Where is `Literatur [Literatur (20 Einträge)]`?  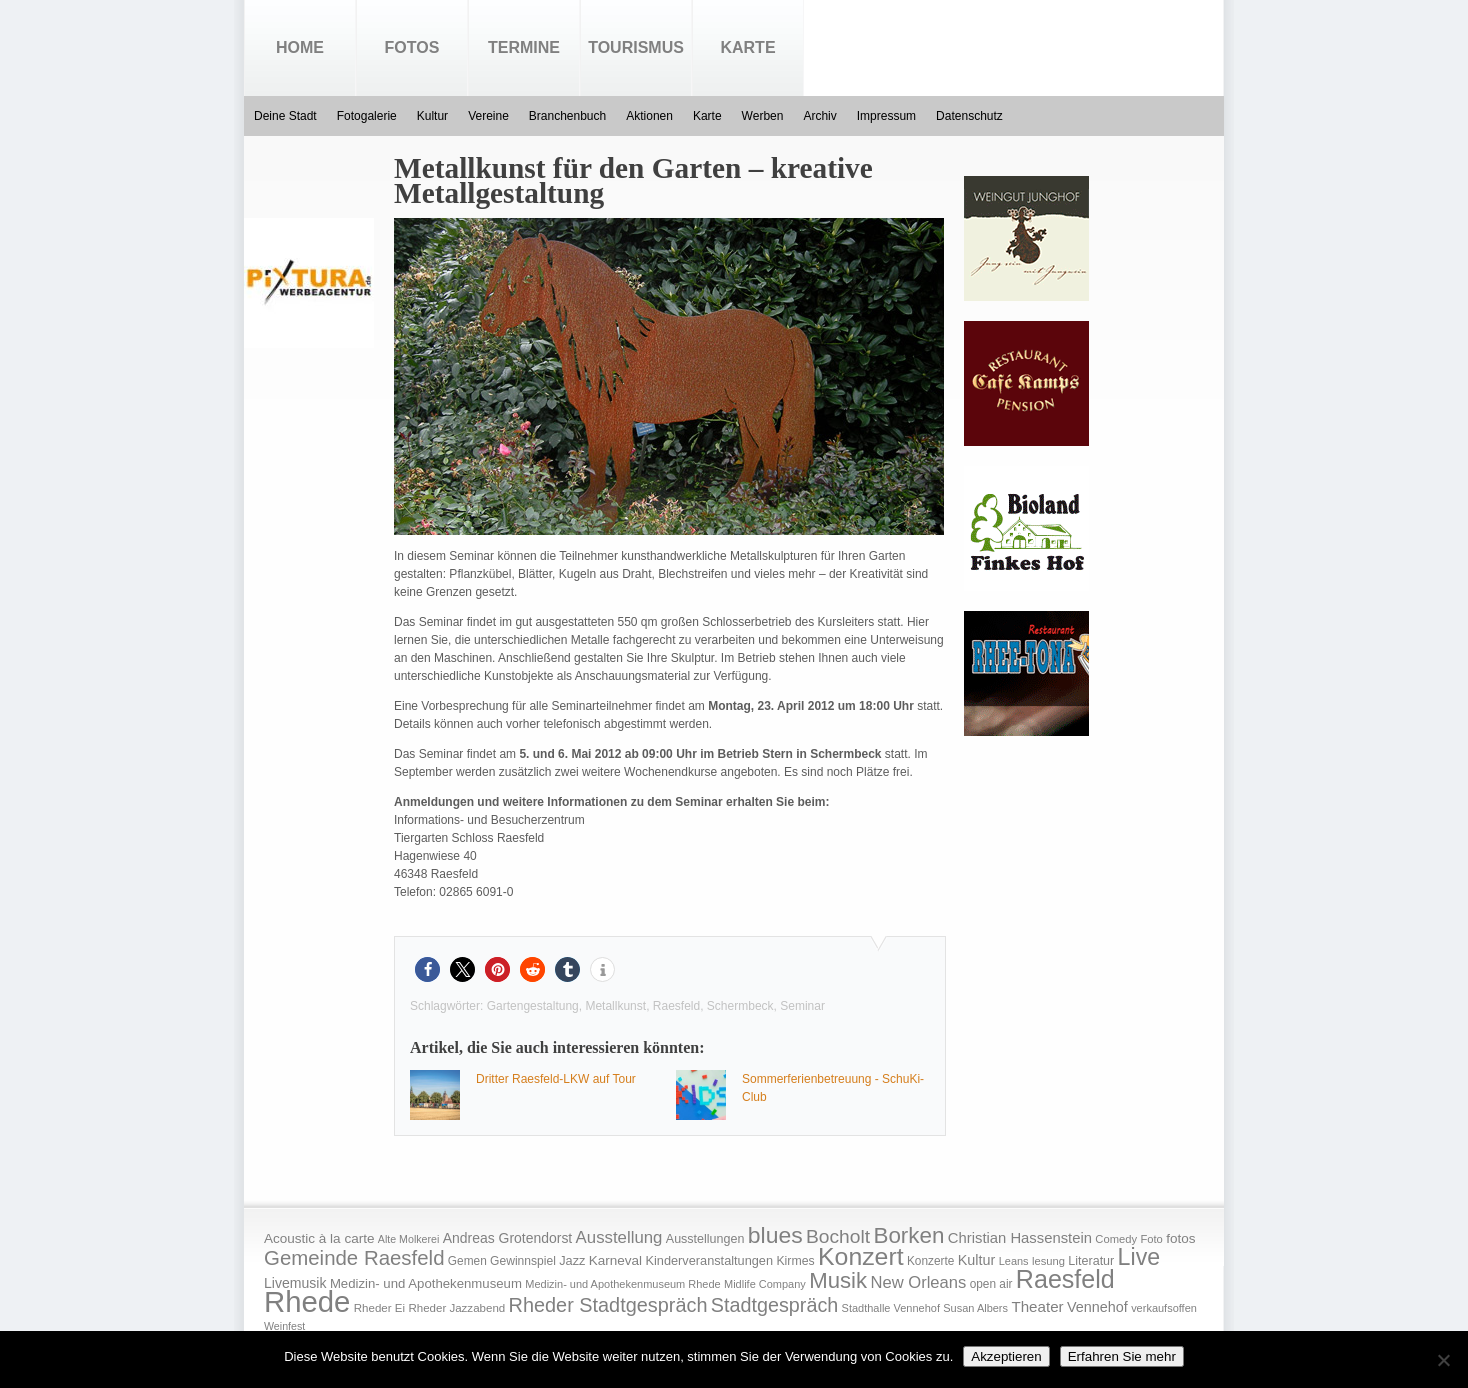 Literatur [Literatur (20 Einträge)] is located at coordinates (1091, 1261).